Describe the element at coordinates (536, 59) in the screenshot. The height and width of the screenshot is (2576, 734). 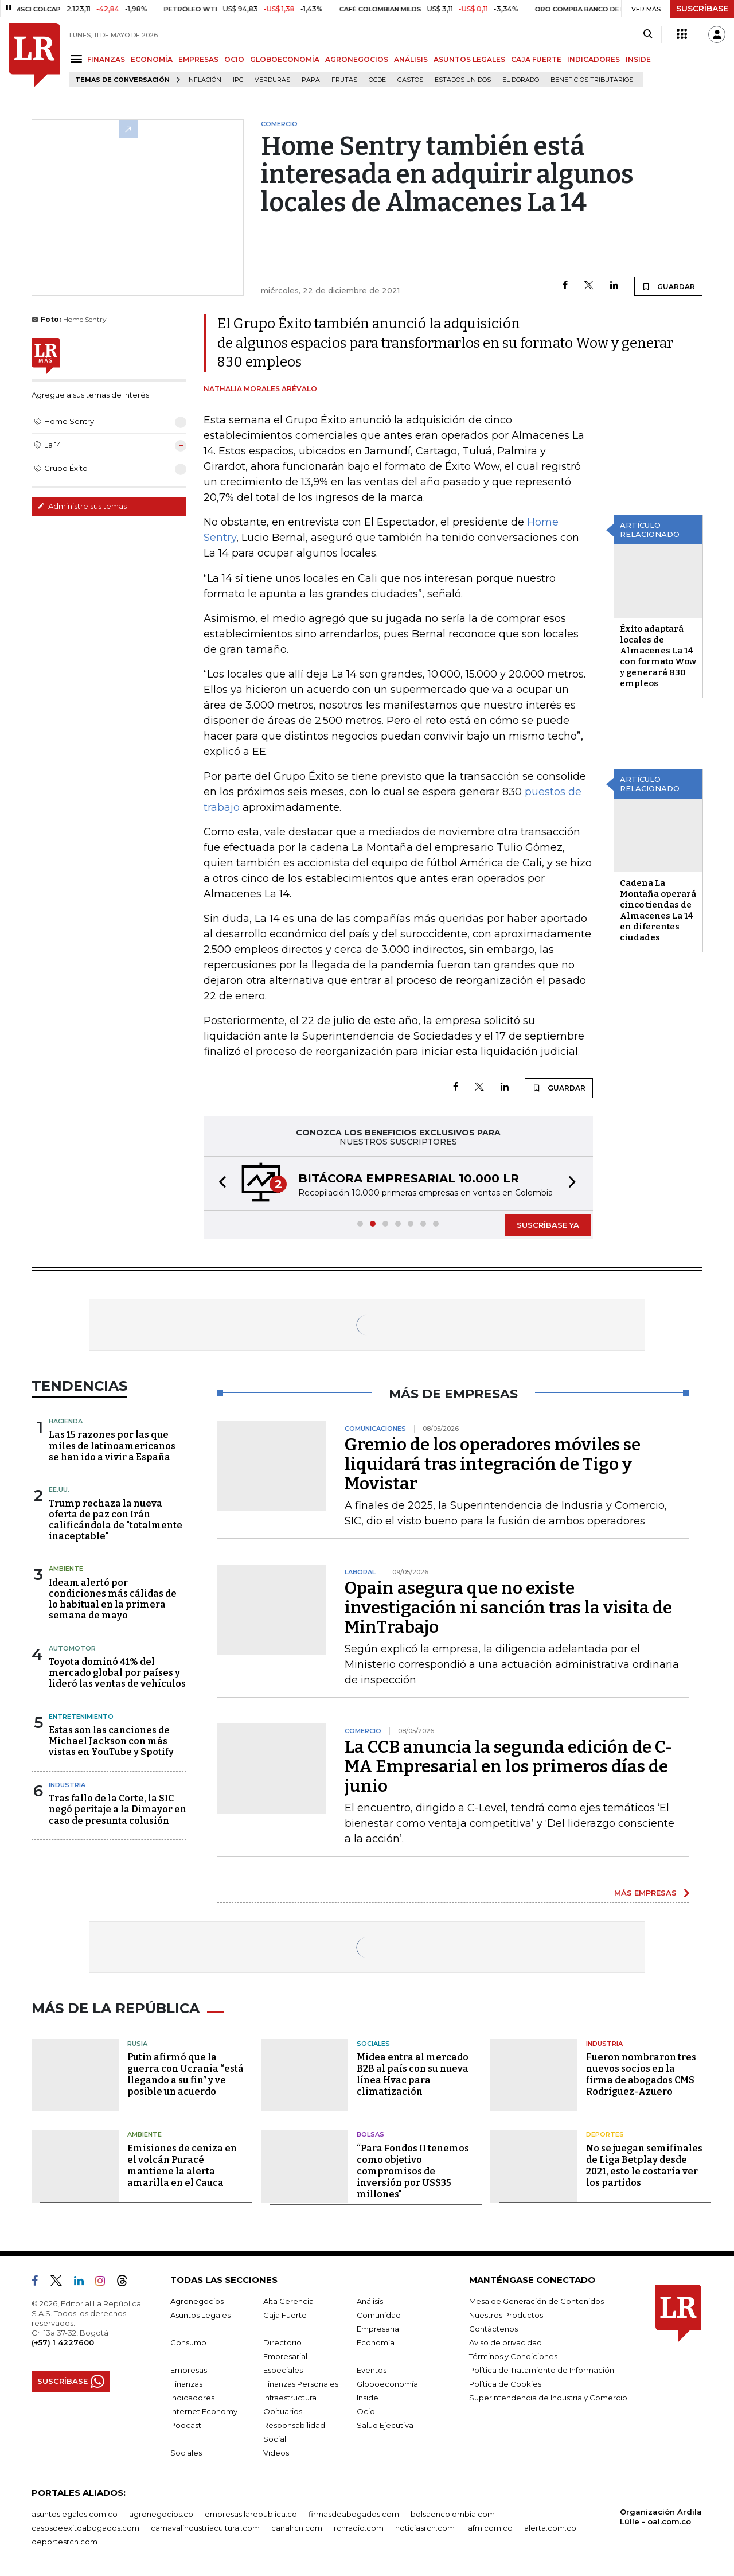
I see `CAJA FUERTE` at that location.